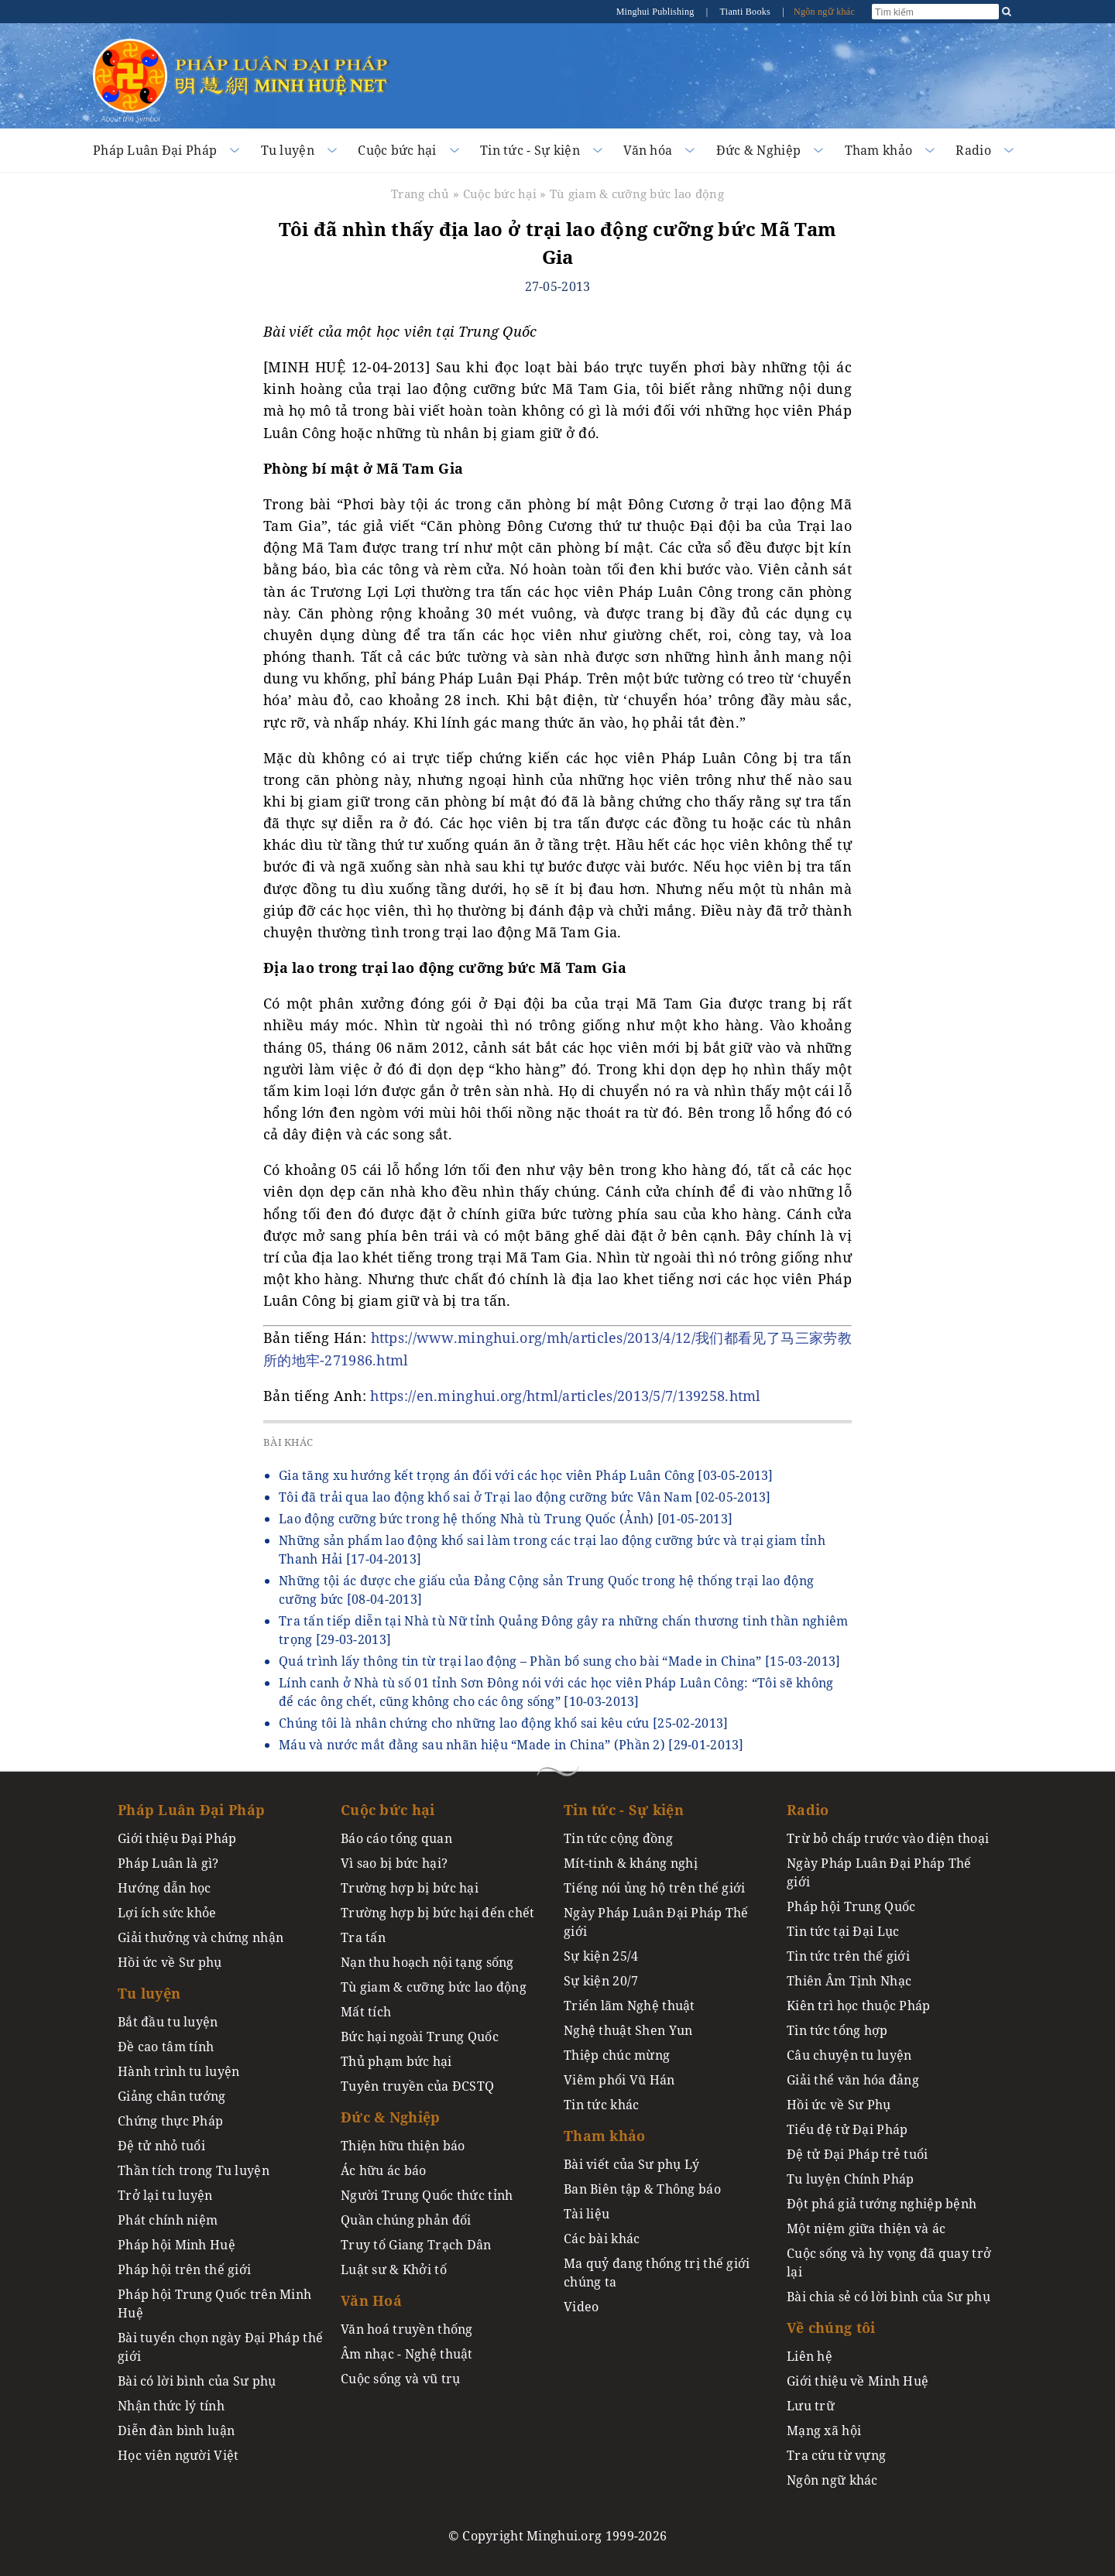 This screenshot has width=1115, height=2576. Describe the element at coordinates (427, 2195) in the screenshot. I see `Người Trung Quốc thức tỉnh` at that location.